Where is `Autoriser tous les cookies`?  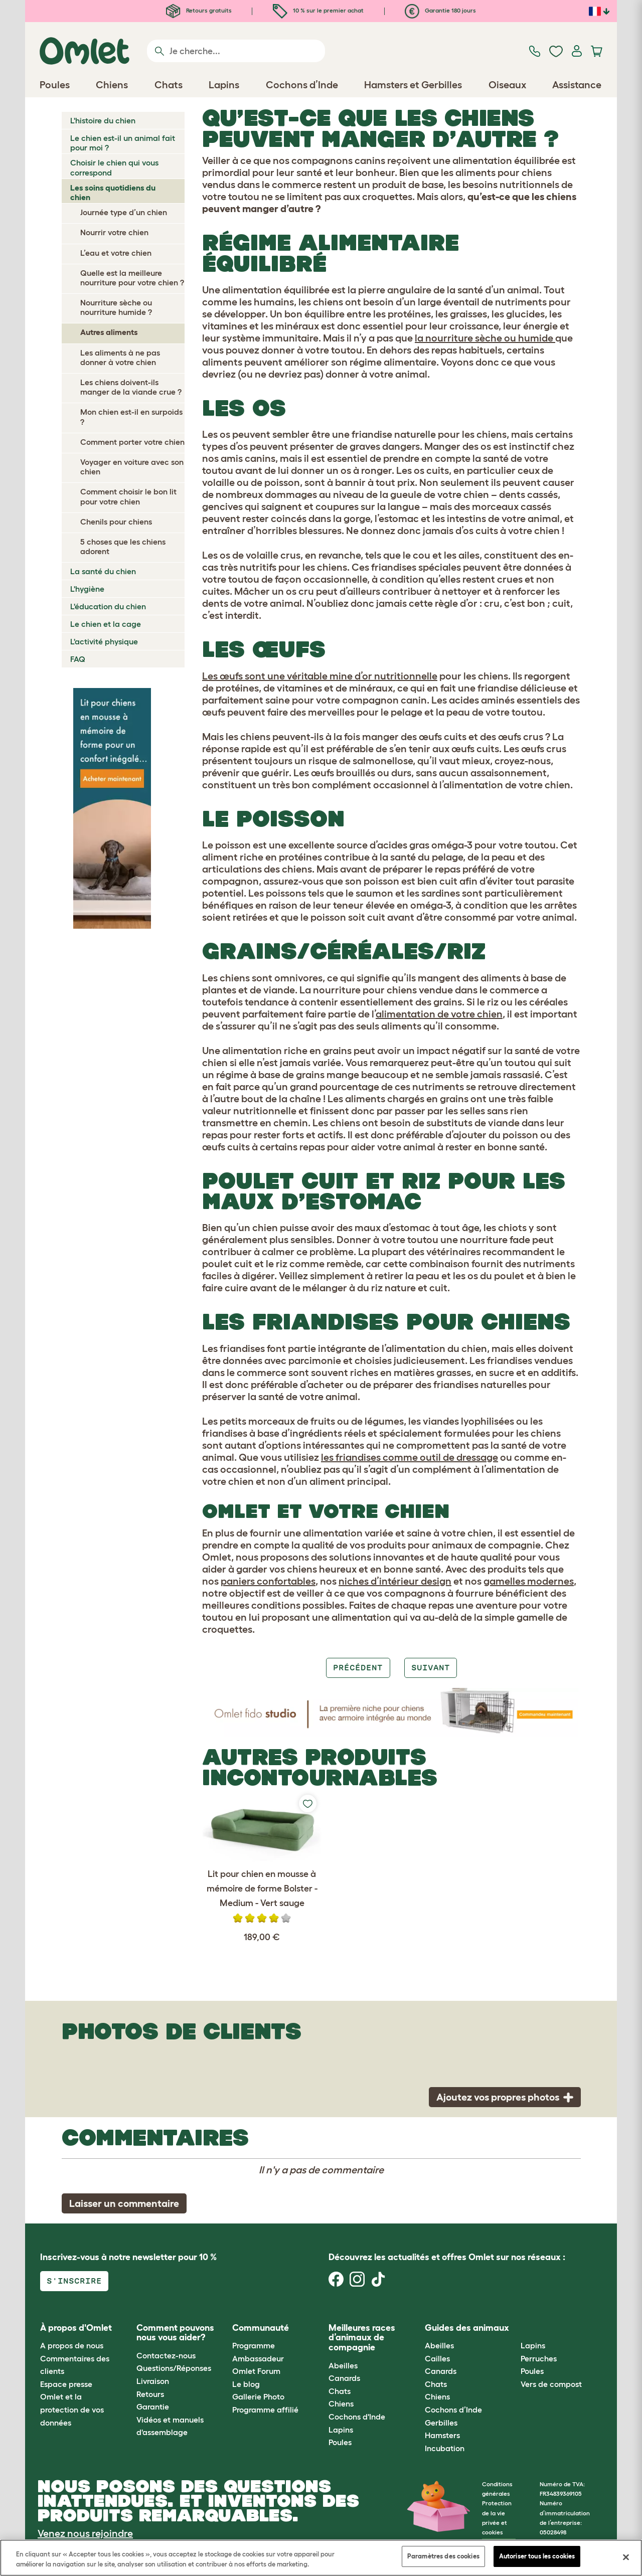 Autoriser tous les cookies is located at coordinates (537, 2556).